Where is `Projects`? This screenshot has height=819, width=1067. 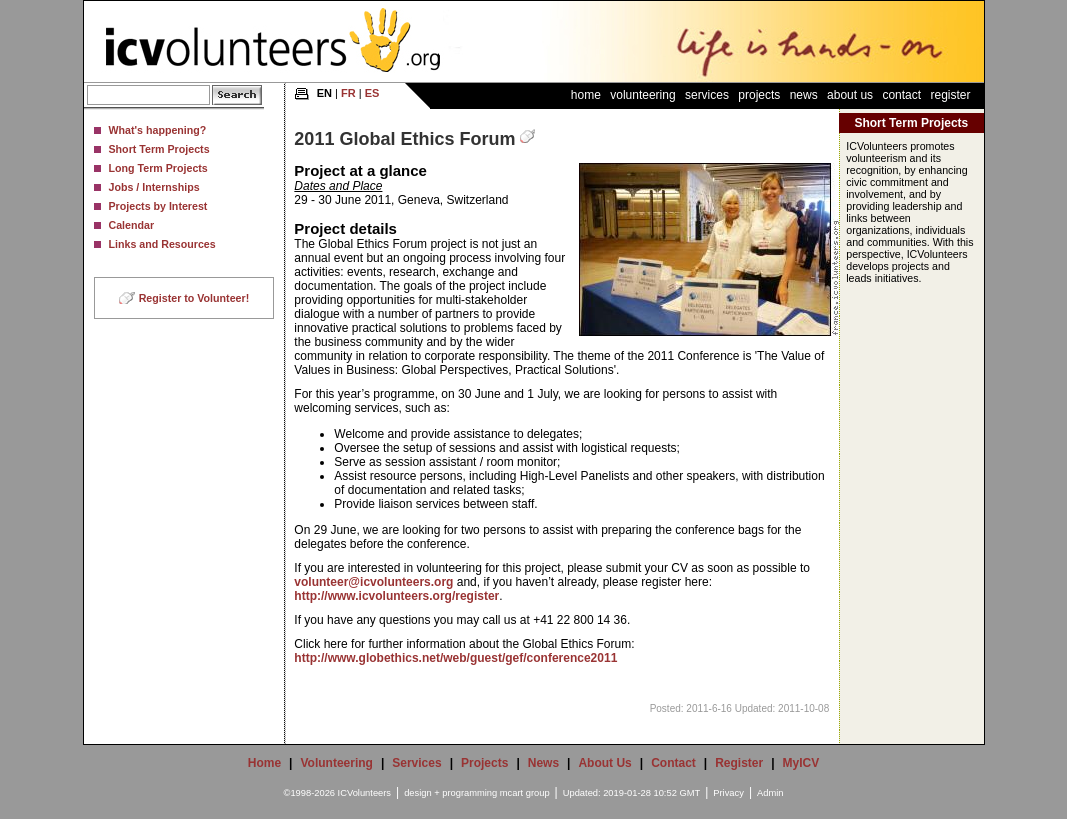 Projects is located at coordinates (759, 95).